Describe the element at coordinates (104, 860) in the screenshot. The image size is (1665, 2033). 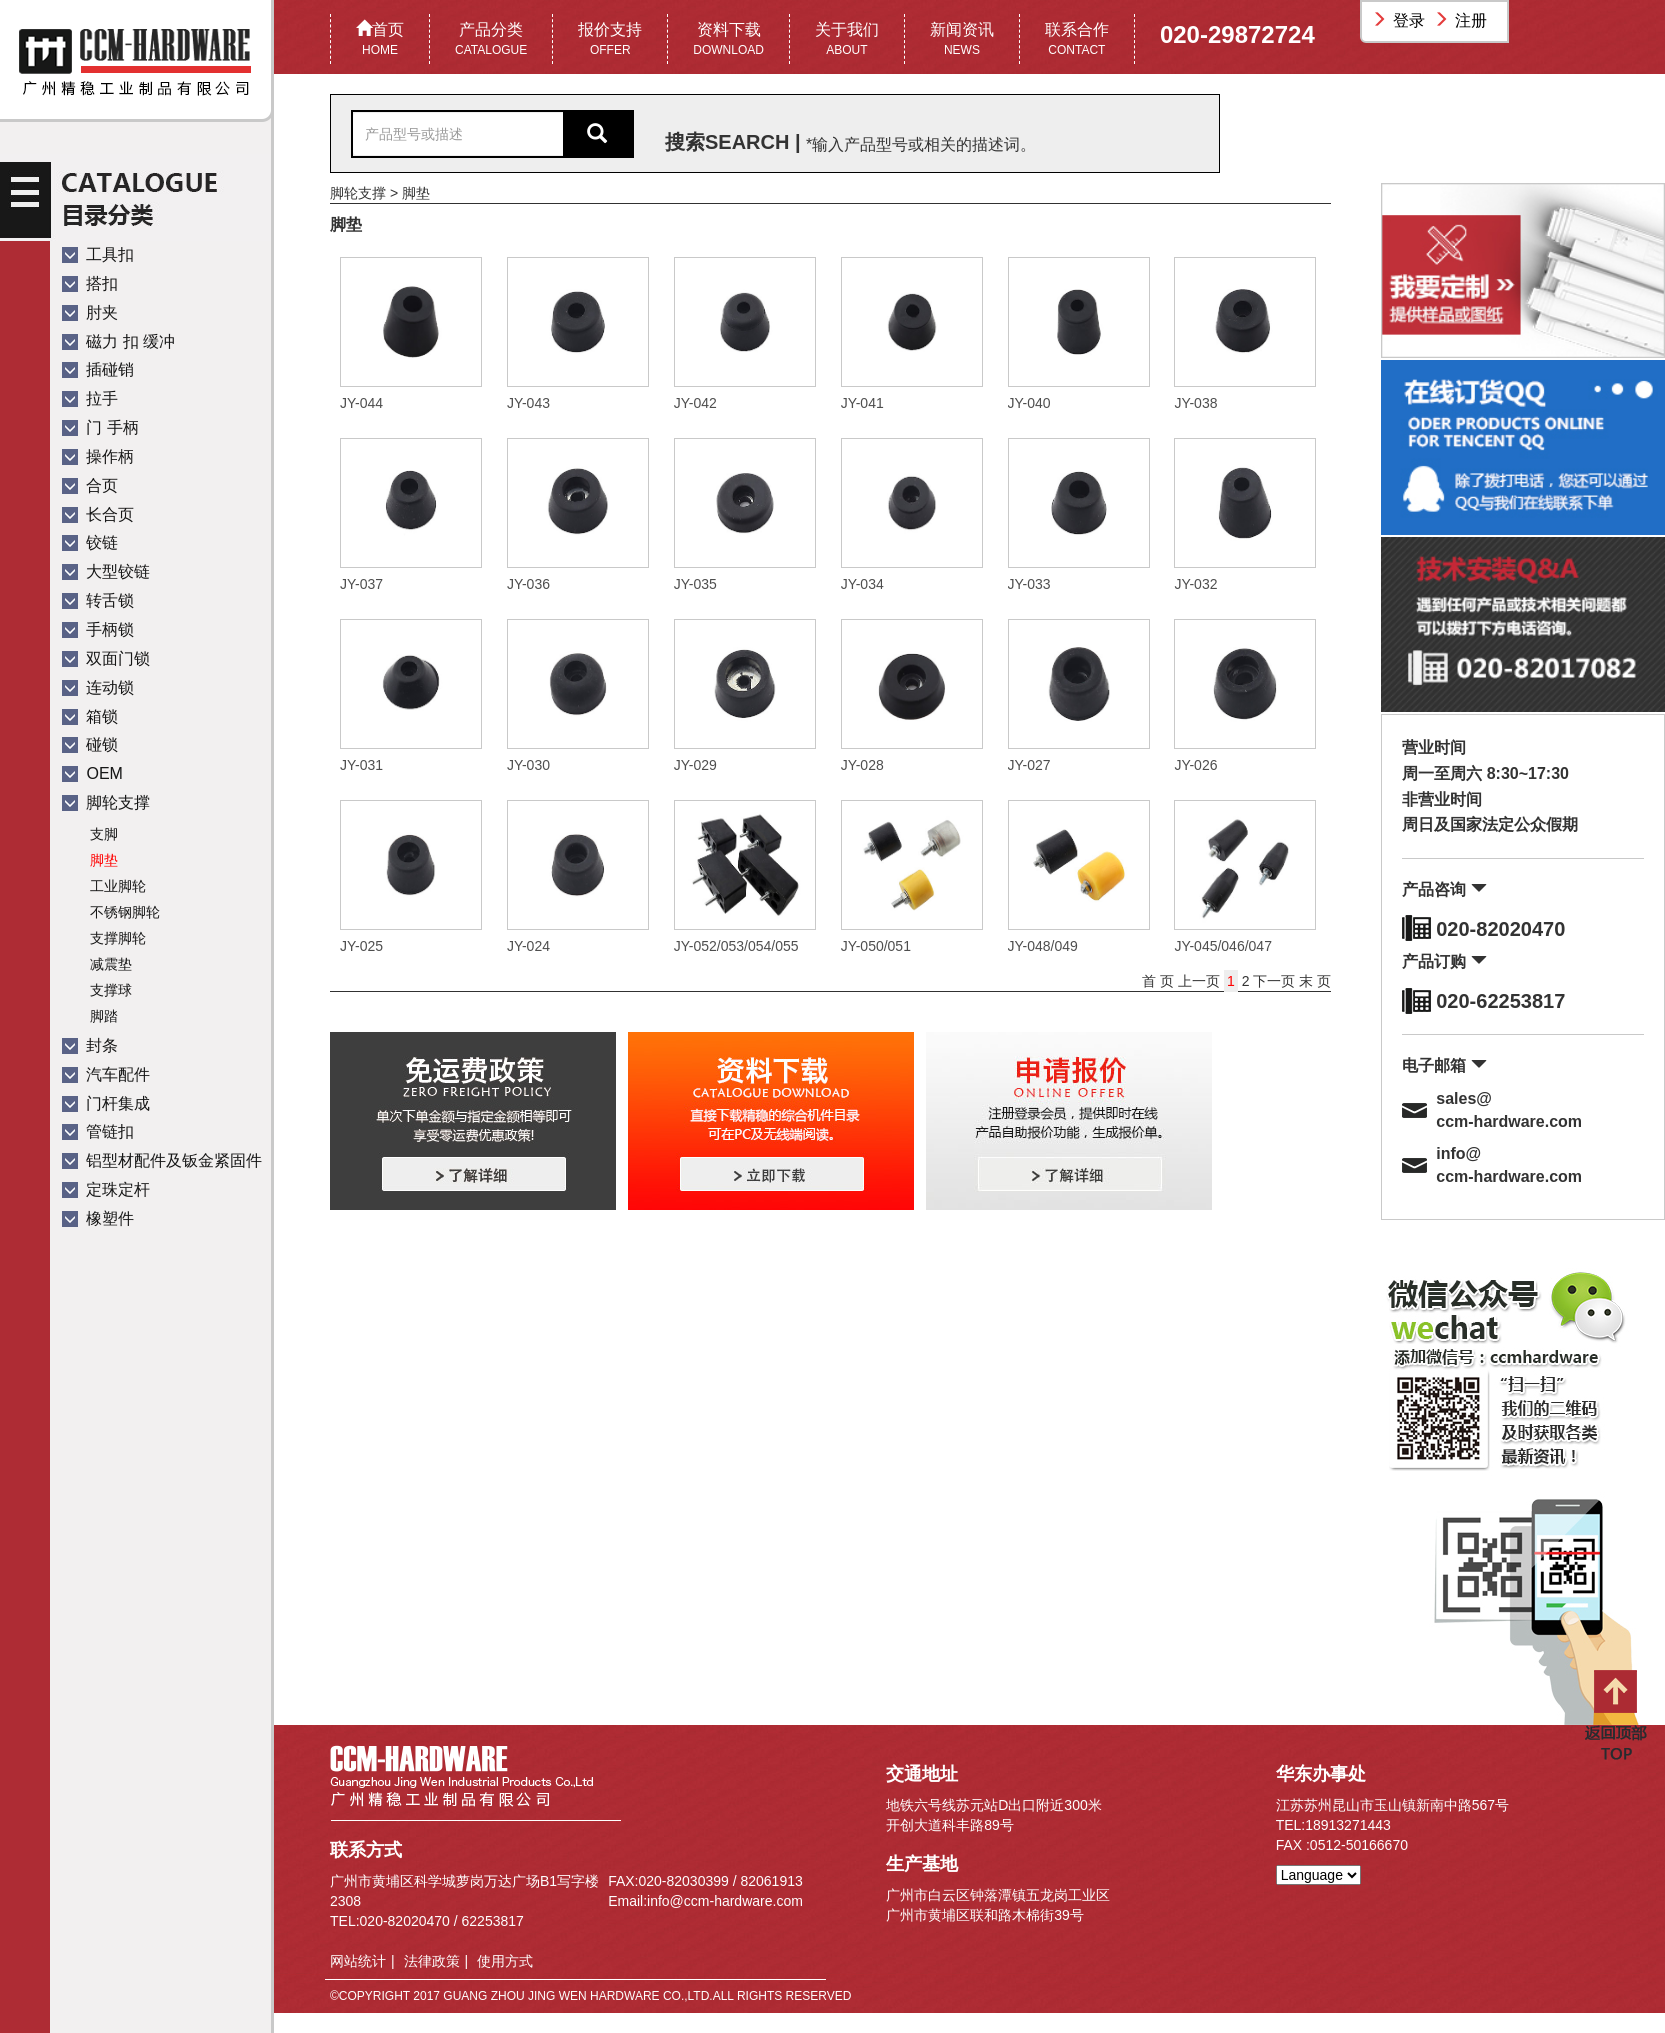
I see `脚垫` at that location.